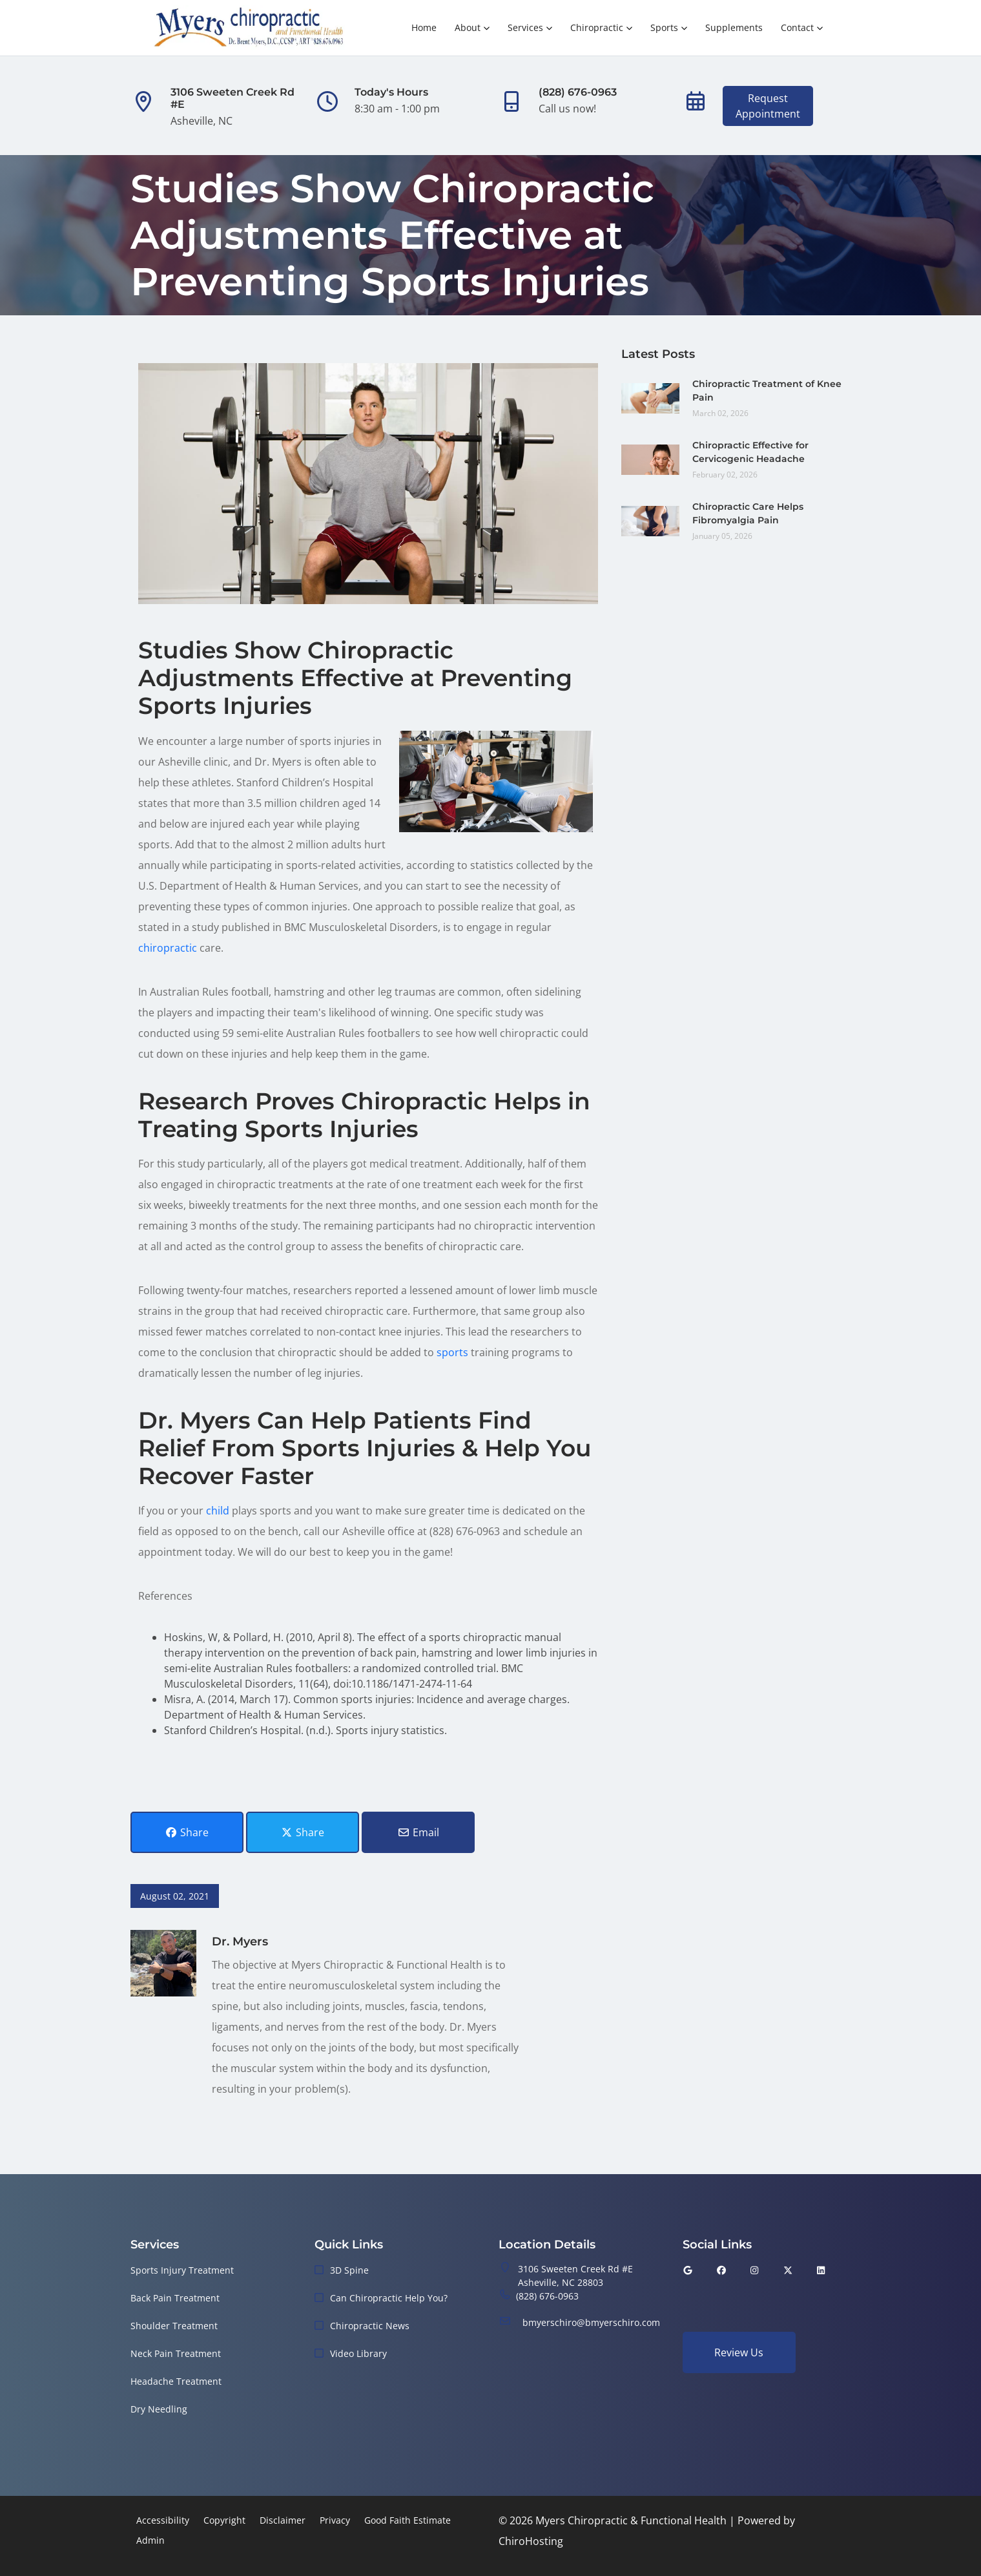 Image resolution: width=981 pixels, height=2576 pixels. Describe the element at coordinates (282, 2520) in the screenshot. I see `Disclaimer [button]` at that location.